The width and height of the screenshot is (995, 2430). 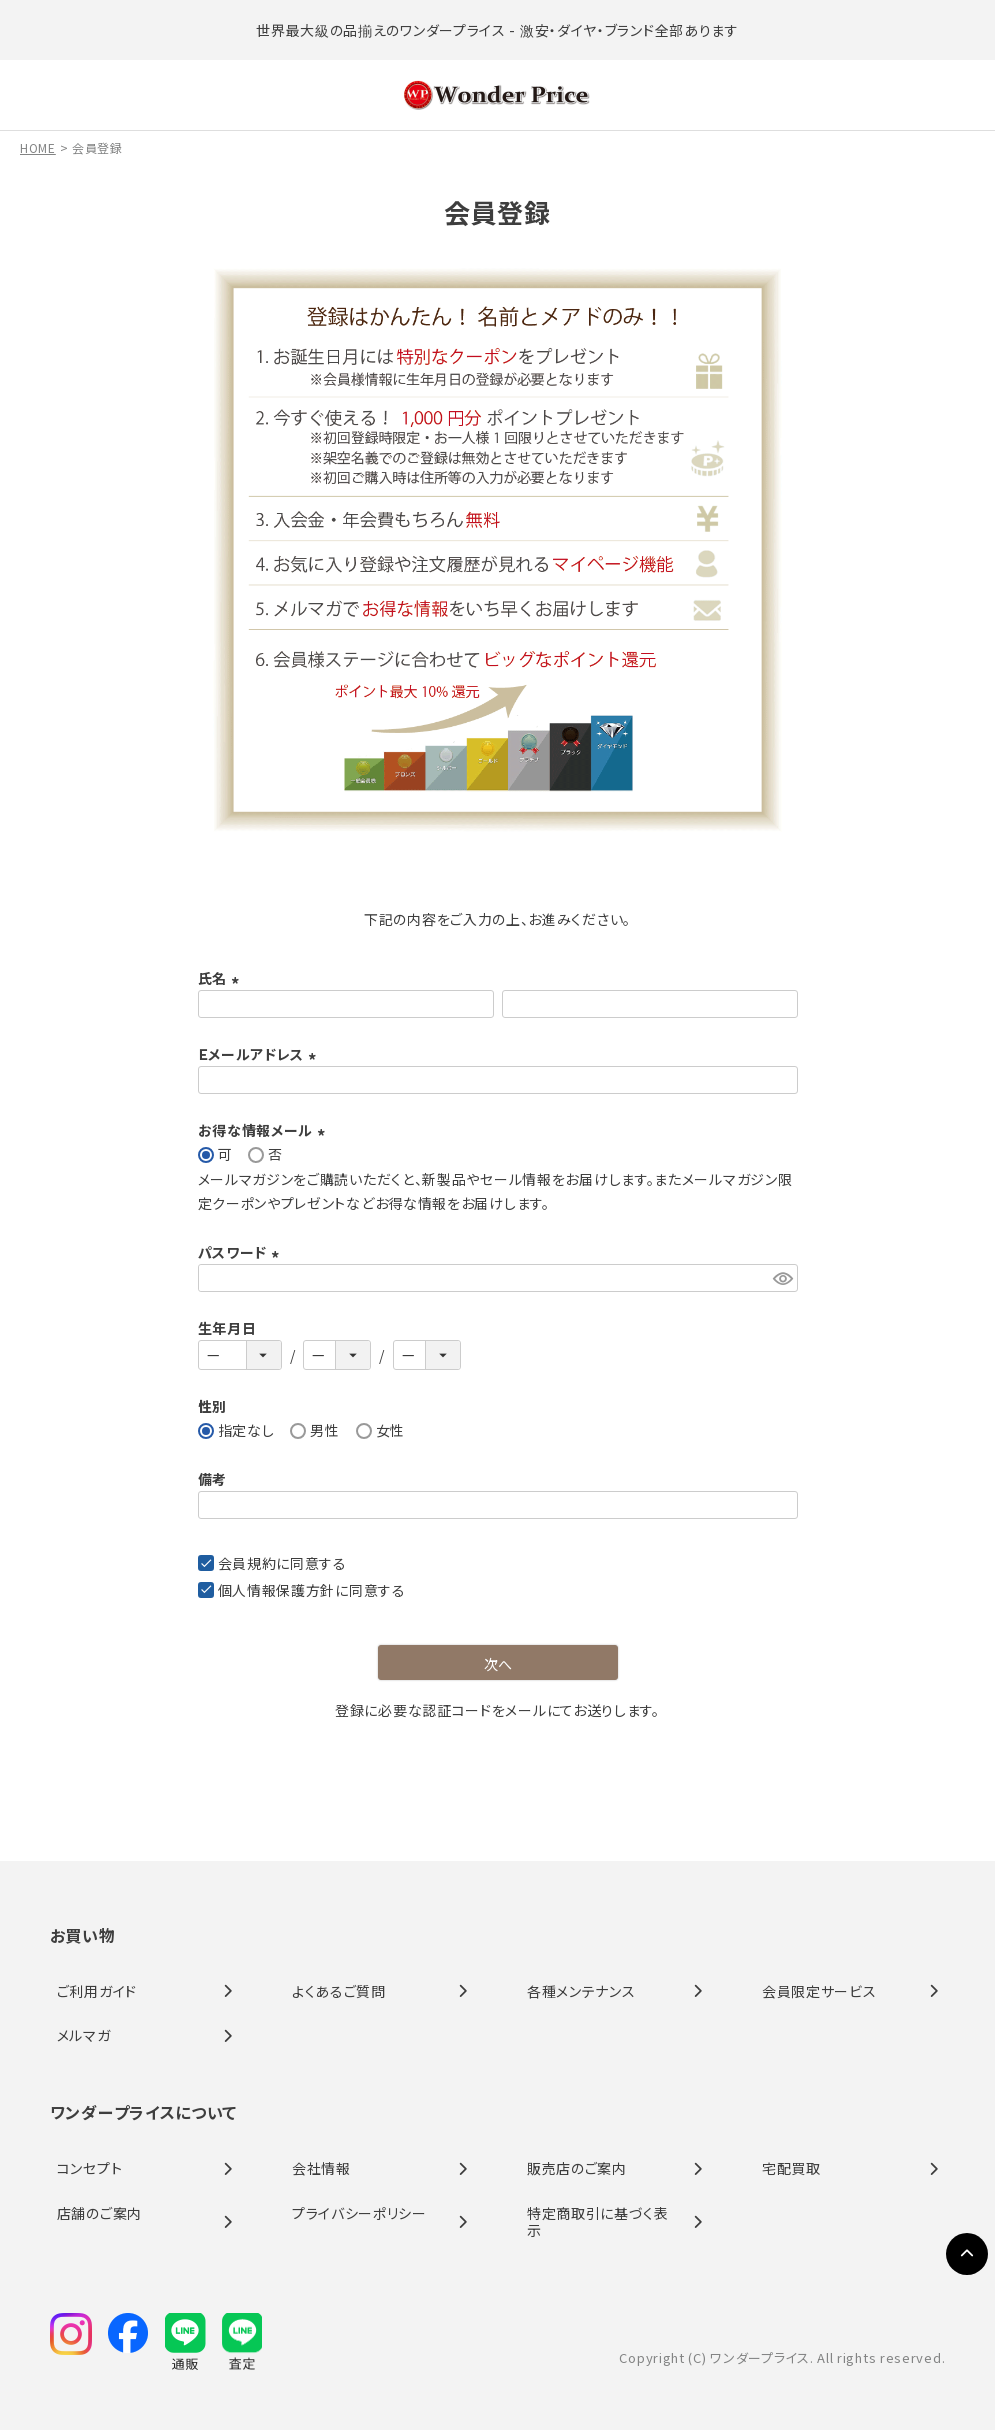 What do you see at coordinates (38, 147) in the screenshot?
I see `HOME` at bounding box center [38, 147].